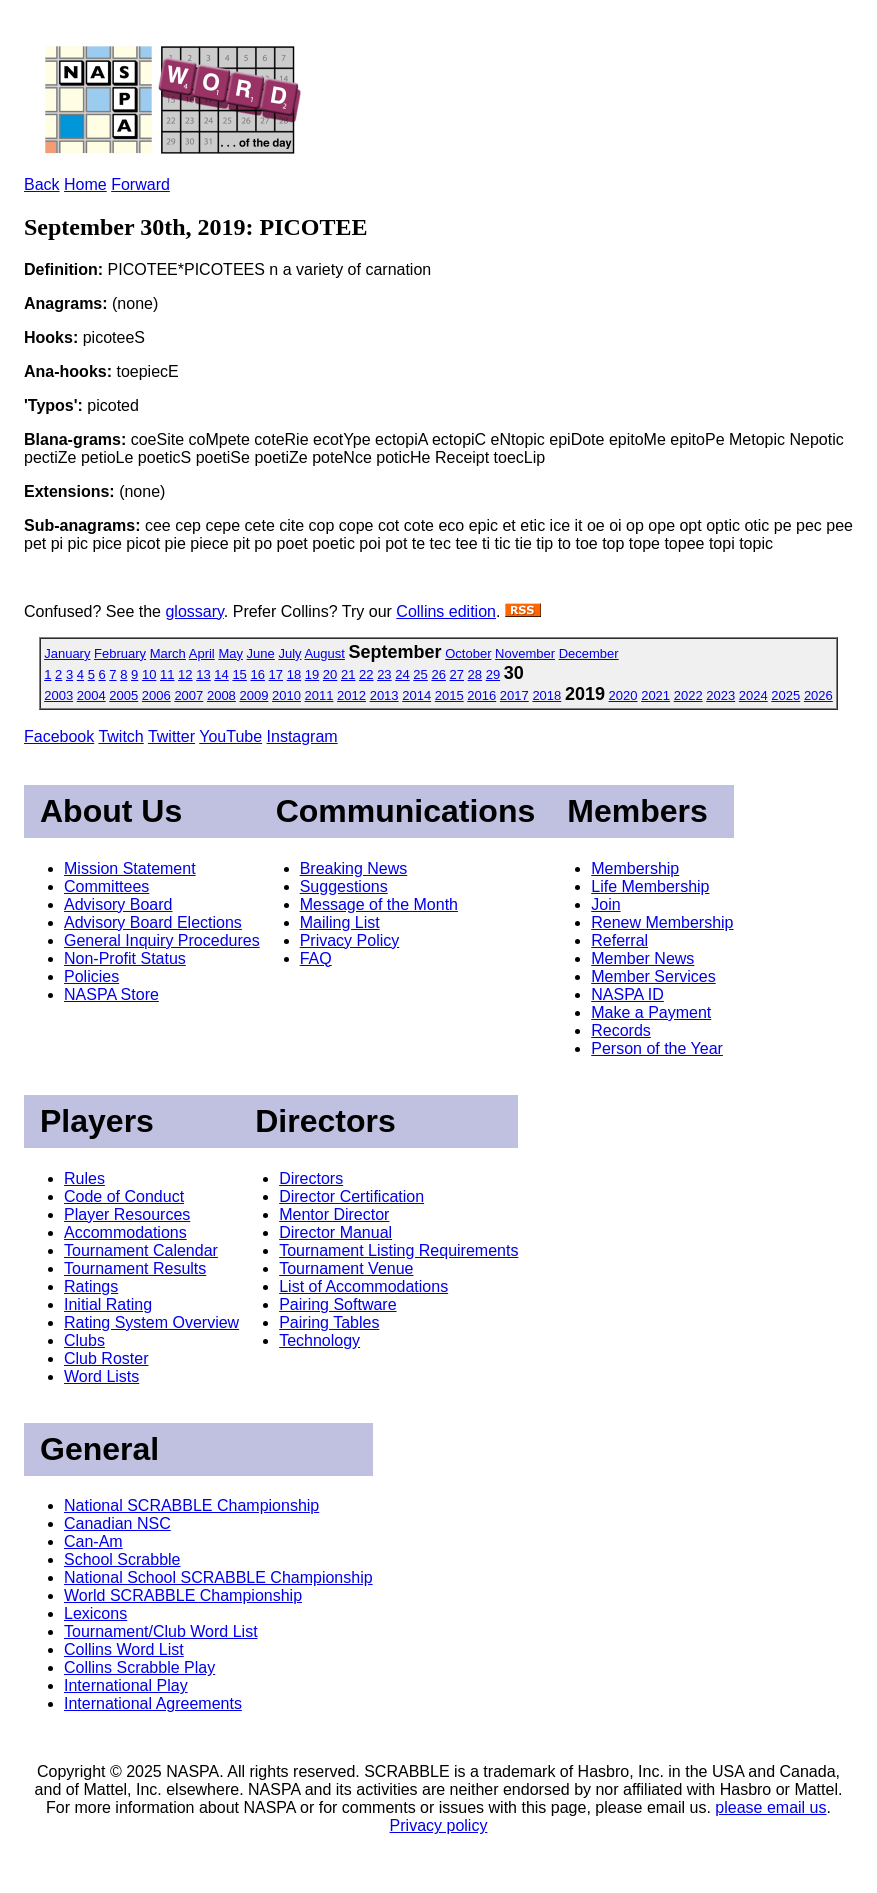 The height and width of the screenshot is (1893, 877). I want to click on 13, so click(203, 674).